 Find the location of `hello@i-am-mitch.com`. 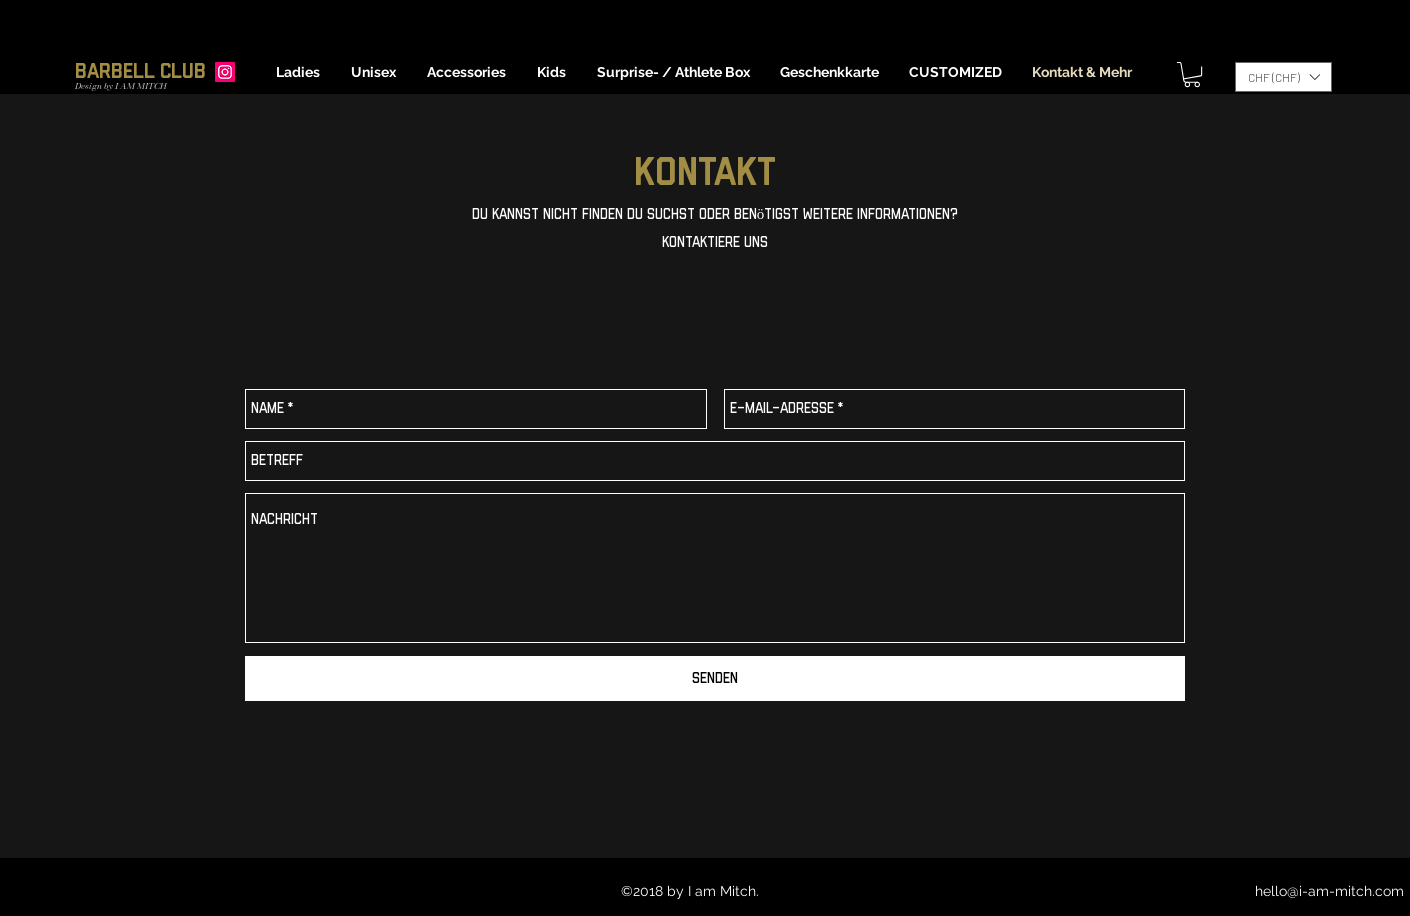

hello@i-am-mitch.com is located at coordinates (1329, 891).